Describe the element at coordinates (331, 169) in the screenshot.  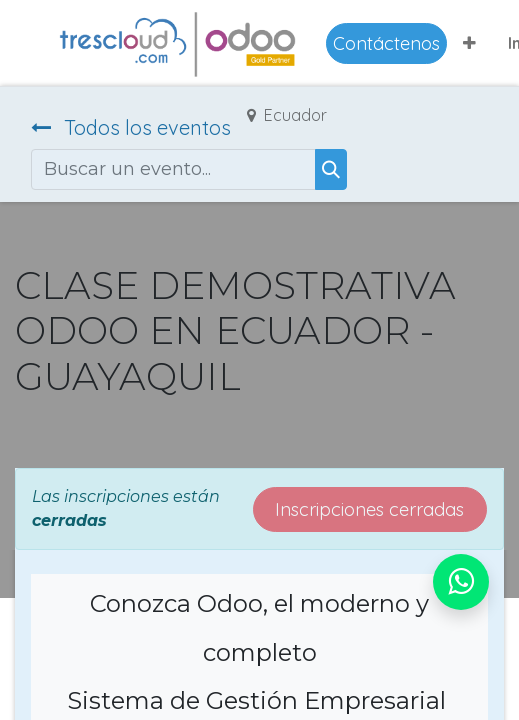
I see `[Buscar]` at that location.